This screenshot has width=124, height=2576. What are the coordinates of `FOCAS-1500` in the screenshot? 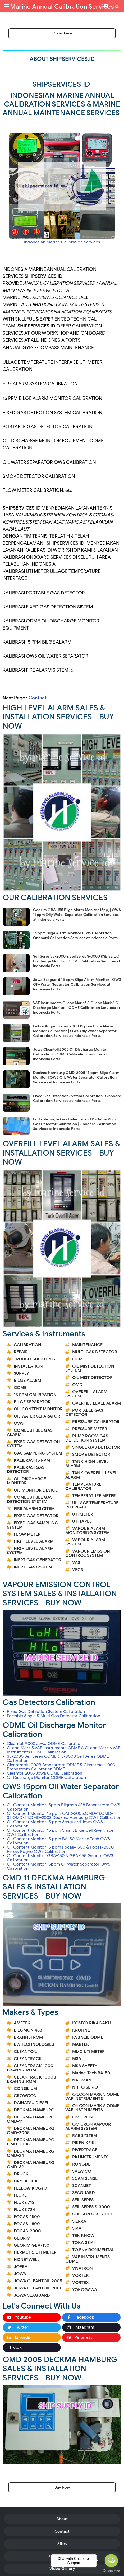 It's located at (27, 2216).